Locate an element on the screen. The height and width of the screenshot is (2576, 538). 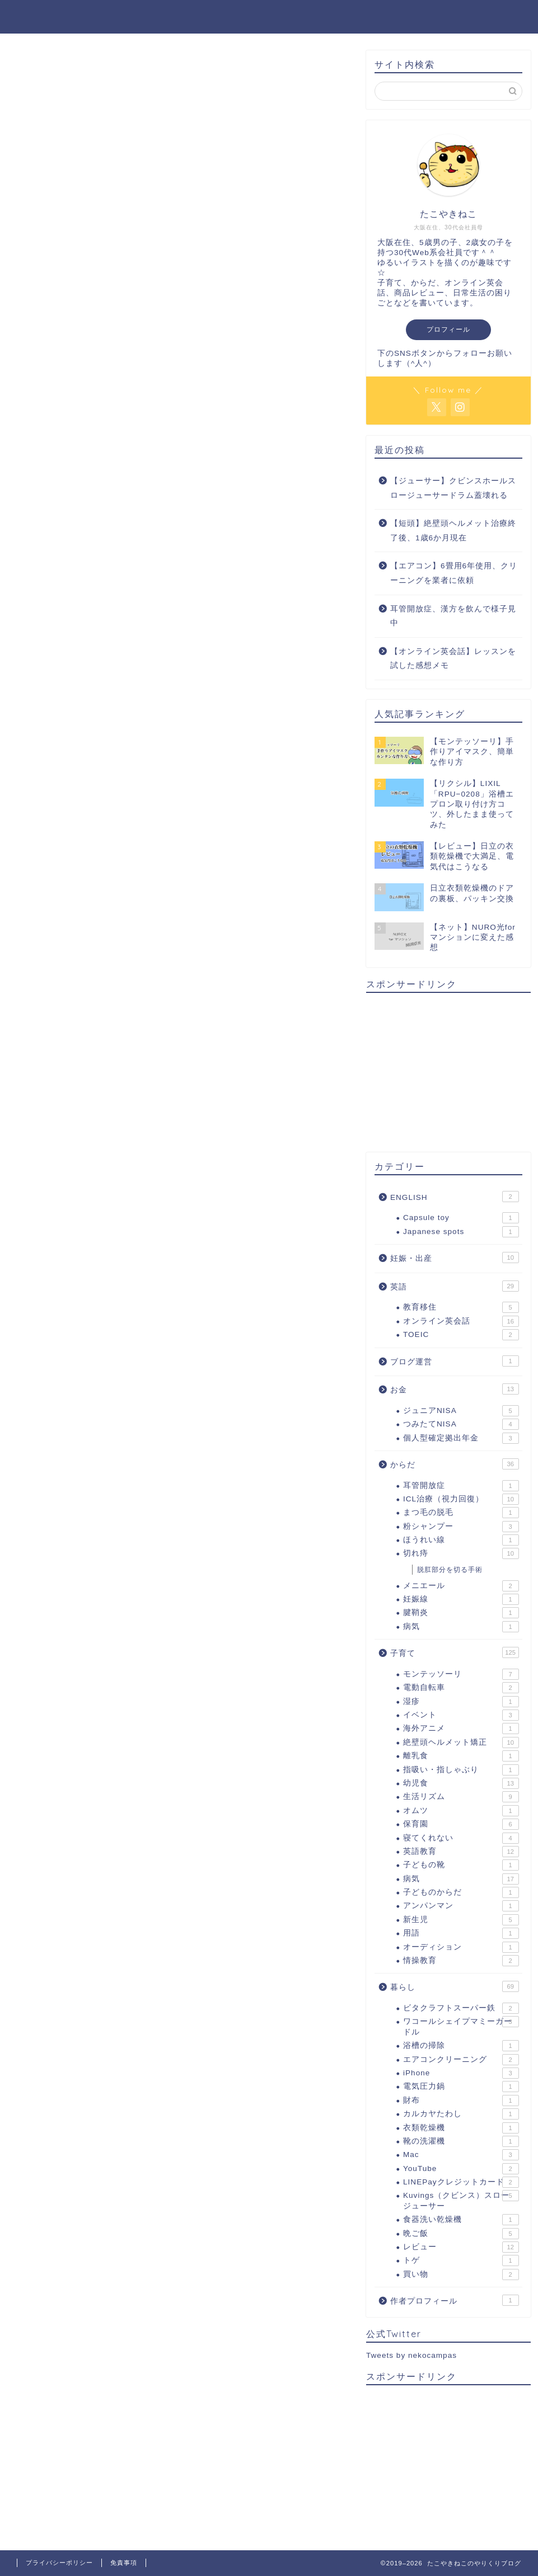
用語 is located at coordinates (461, 1933).